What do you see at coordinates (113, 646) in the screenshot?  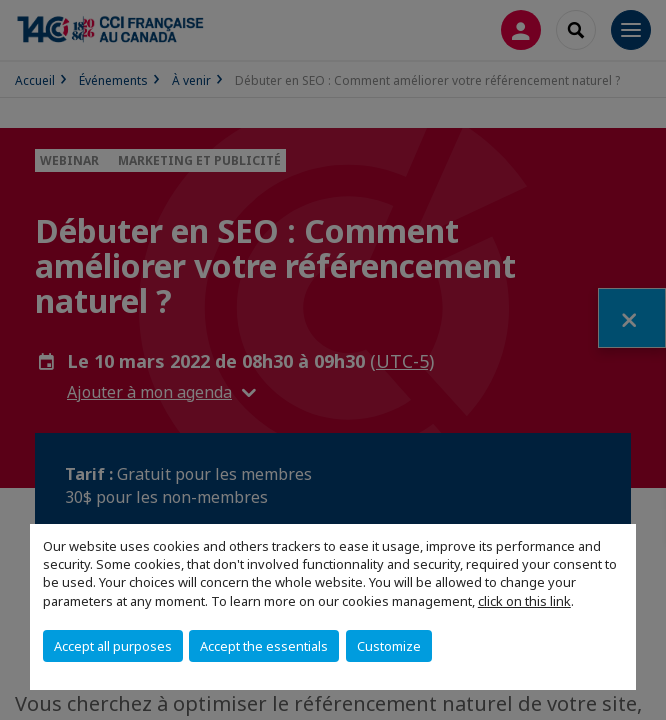 I see `Accept all purposes` at bounding box center [113, 646].